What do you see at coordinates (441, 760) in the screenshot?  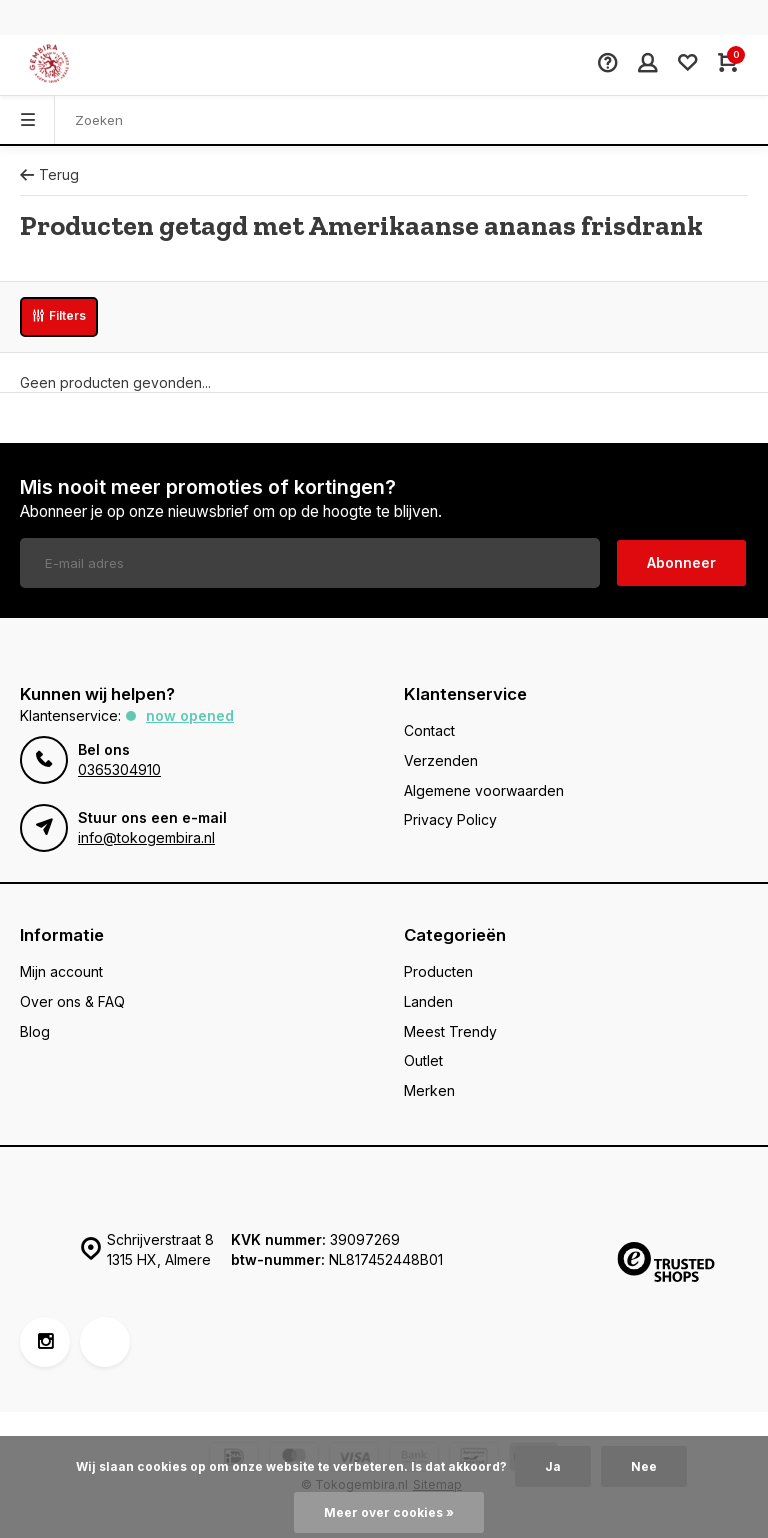 I see `Verzenden` at bounding box center [441, 760].